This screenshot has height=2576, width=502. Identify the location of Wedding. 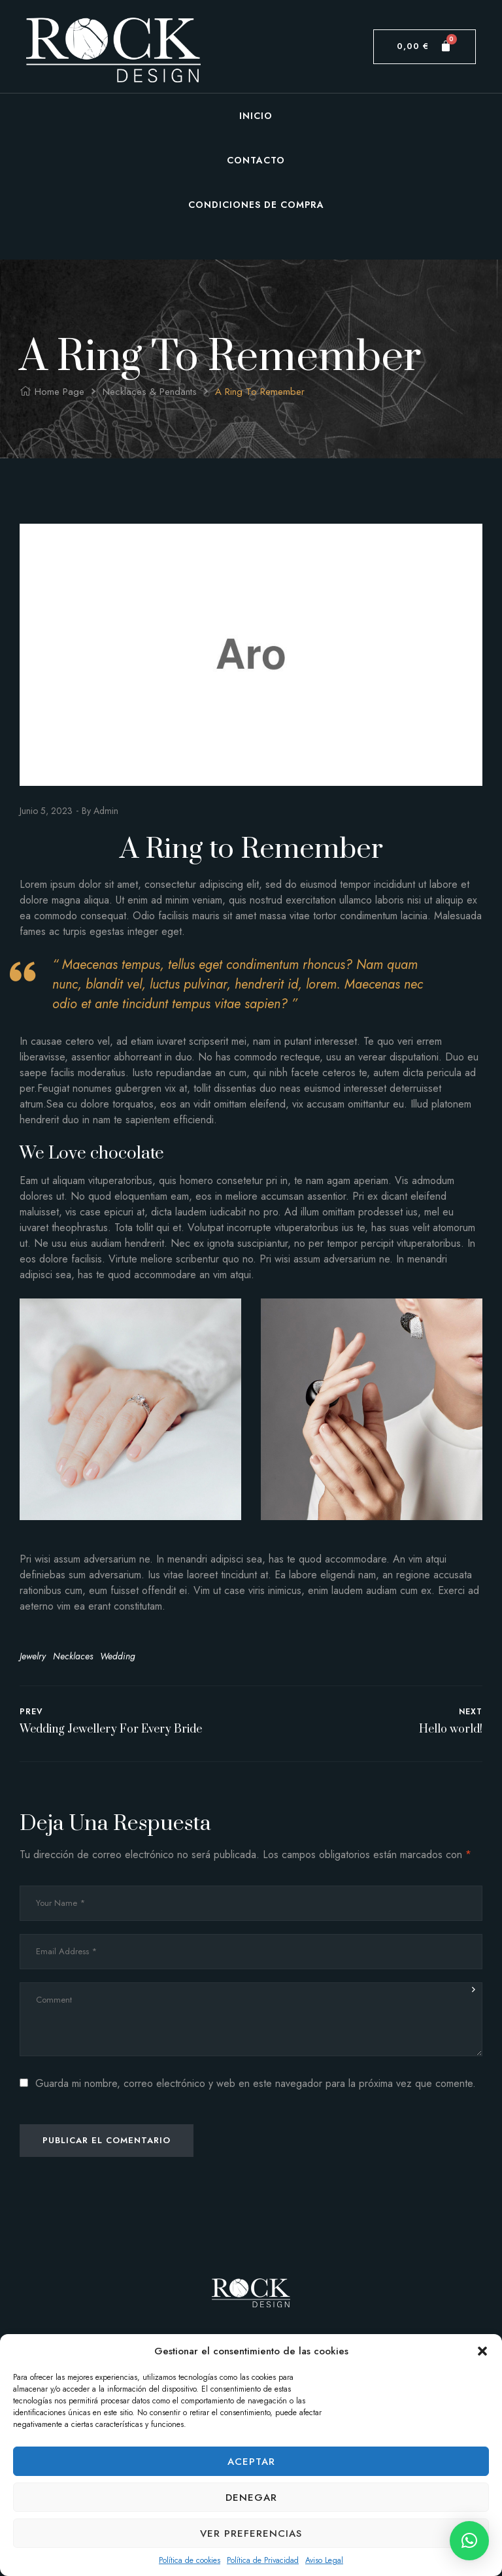
(117, 1656).